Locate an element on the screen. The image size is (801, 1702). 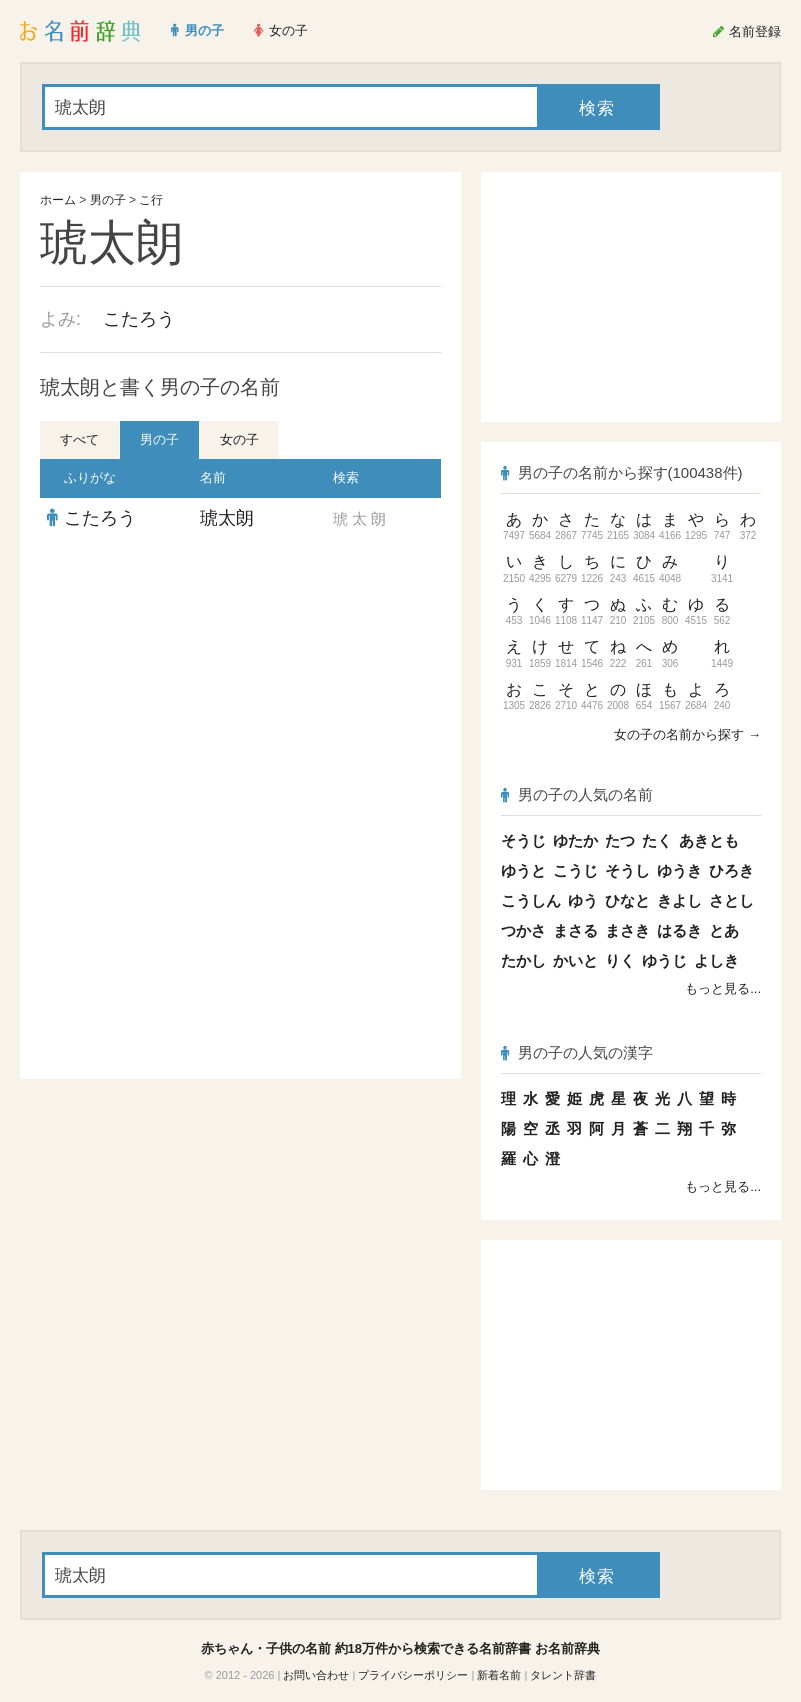
お問い合わせ is located at coordinates (316, 1675).